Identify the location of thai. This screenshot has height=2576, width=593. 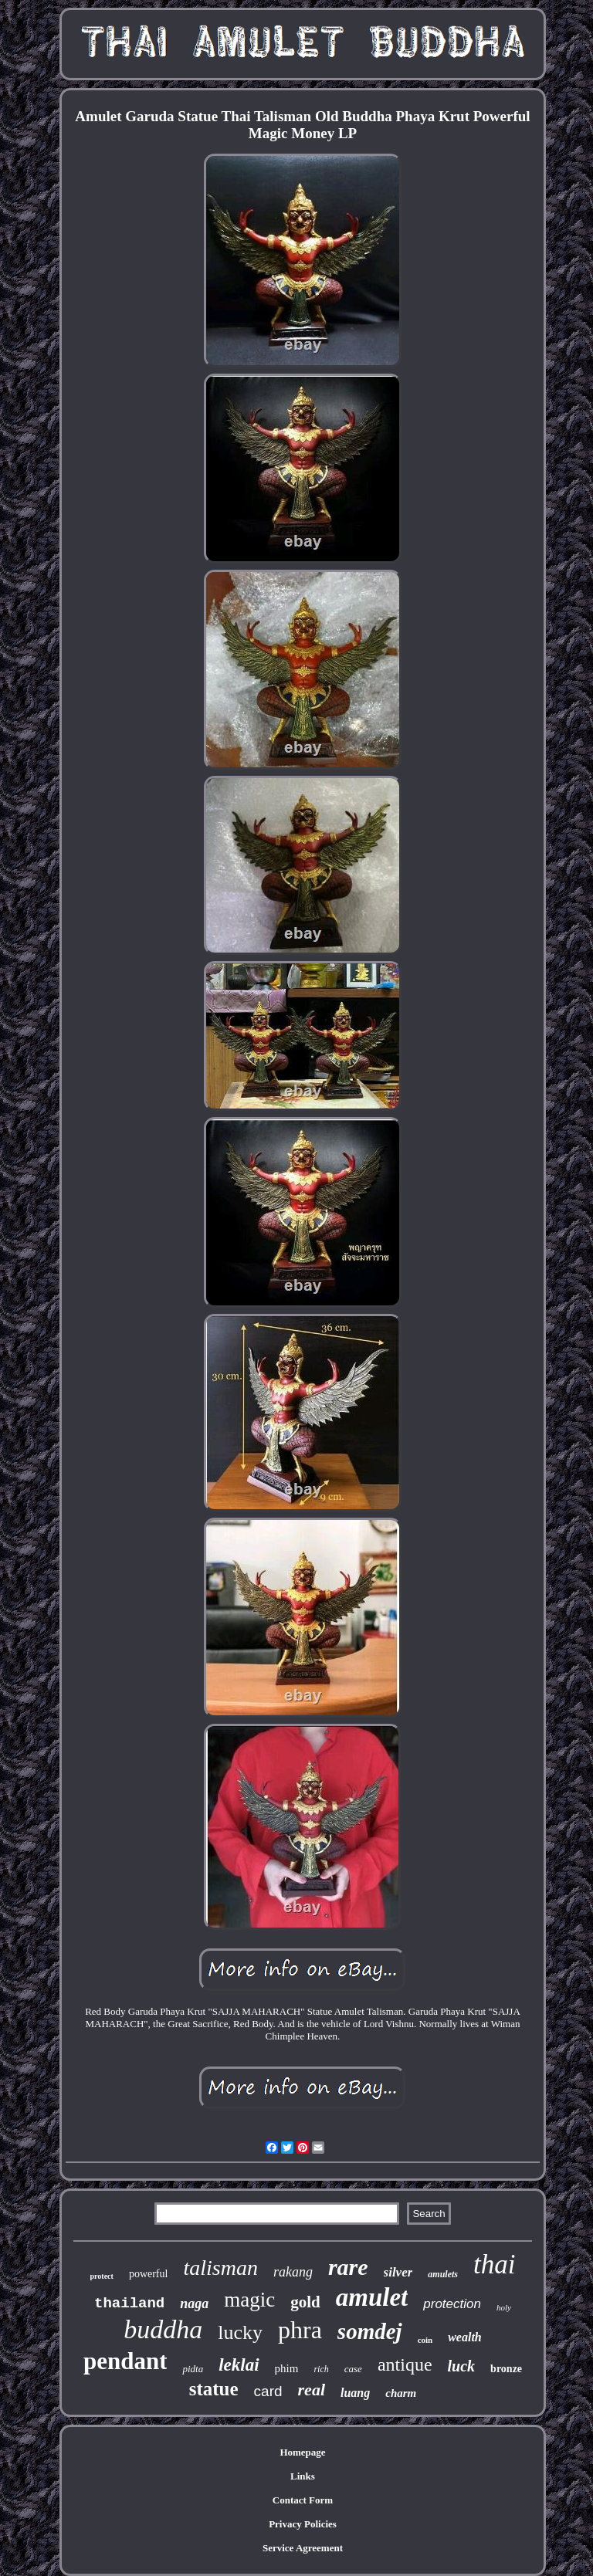
(494, 2264).